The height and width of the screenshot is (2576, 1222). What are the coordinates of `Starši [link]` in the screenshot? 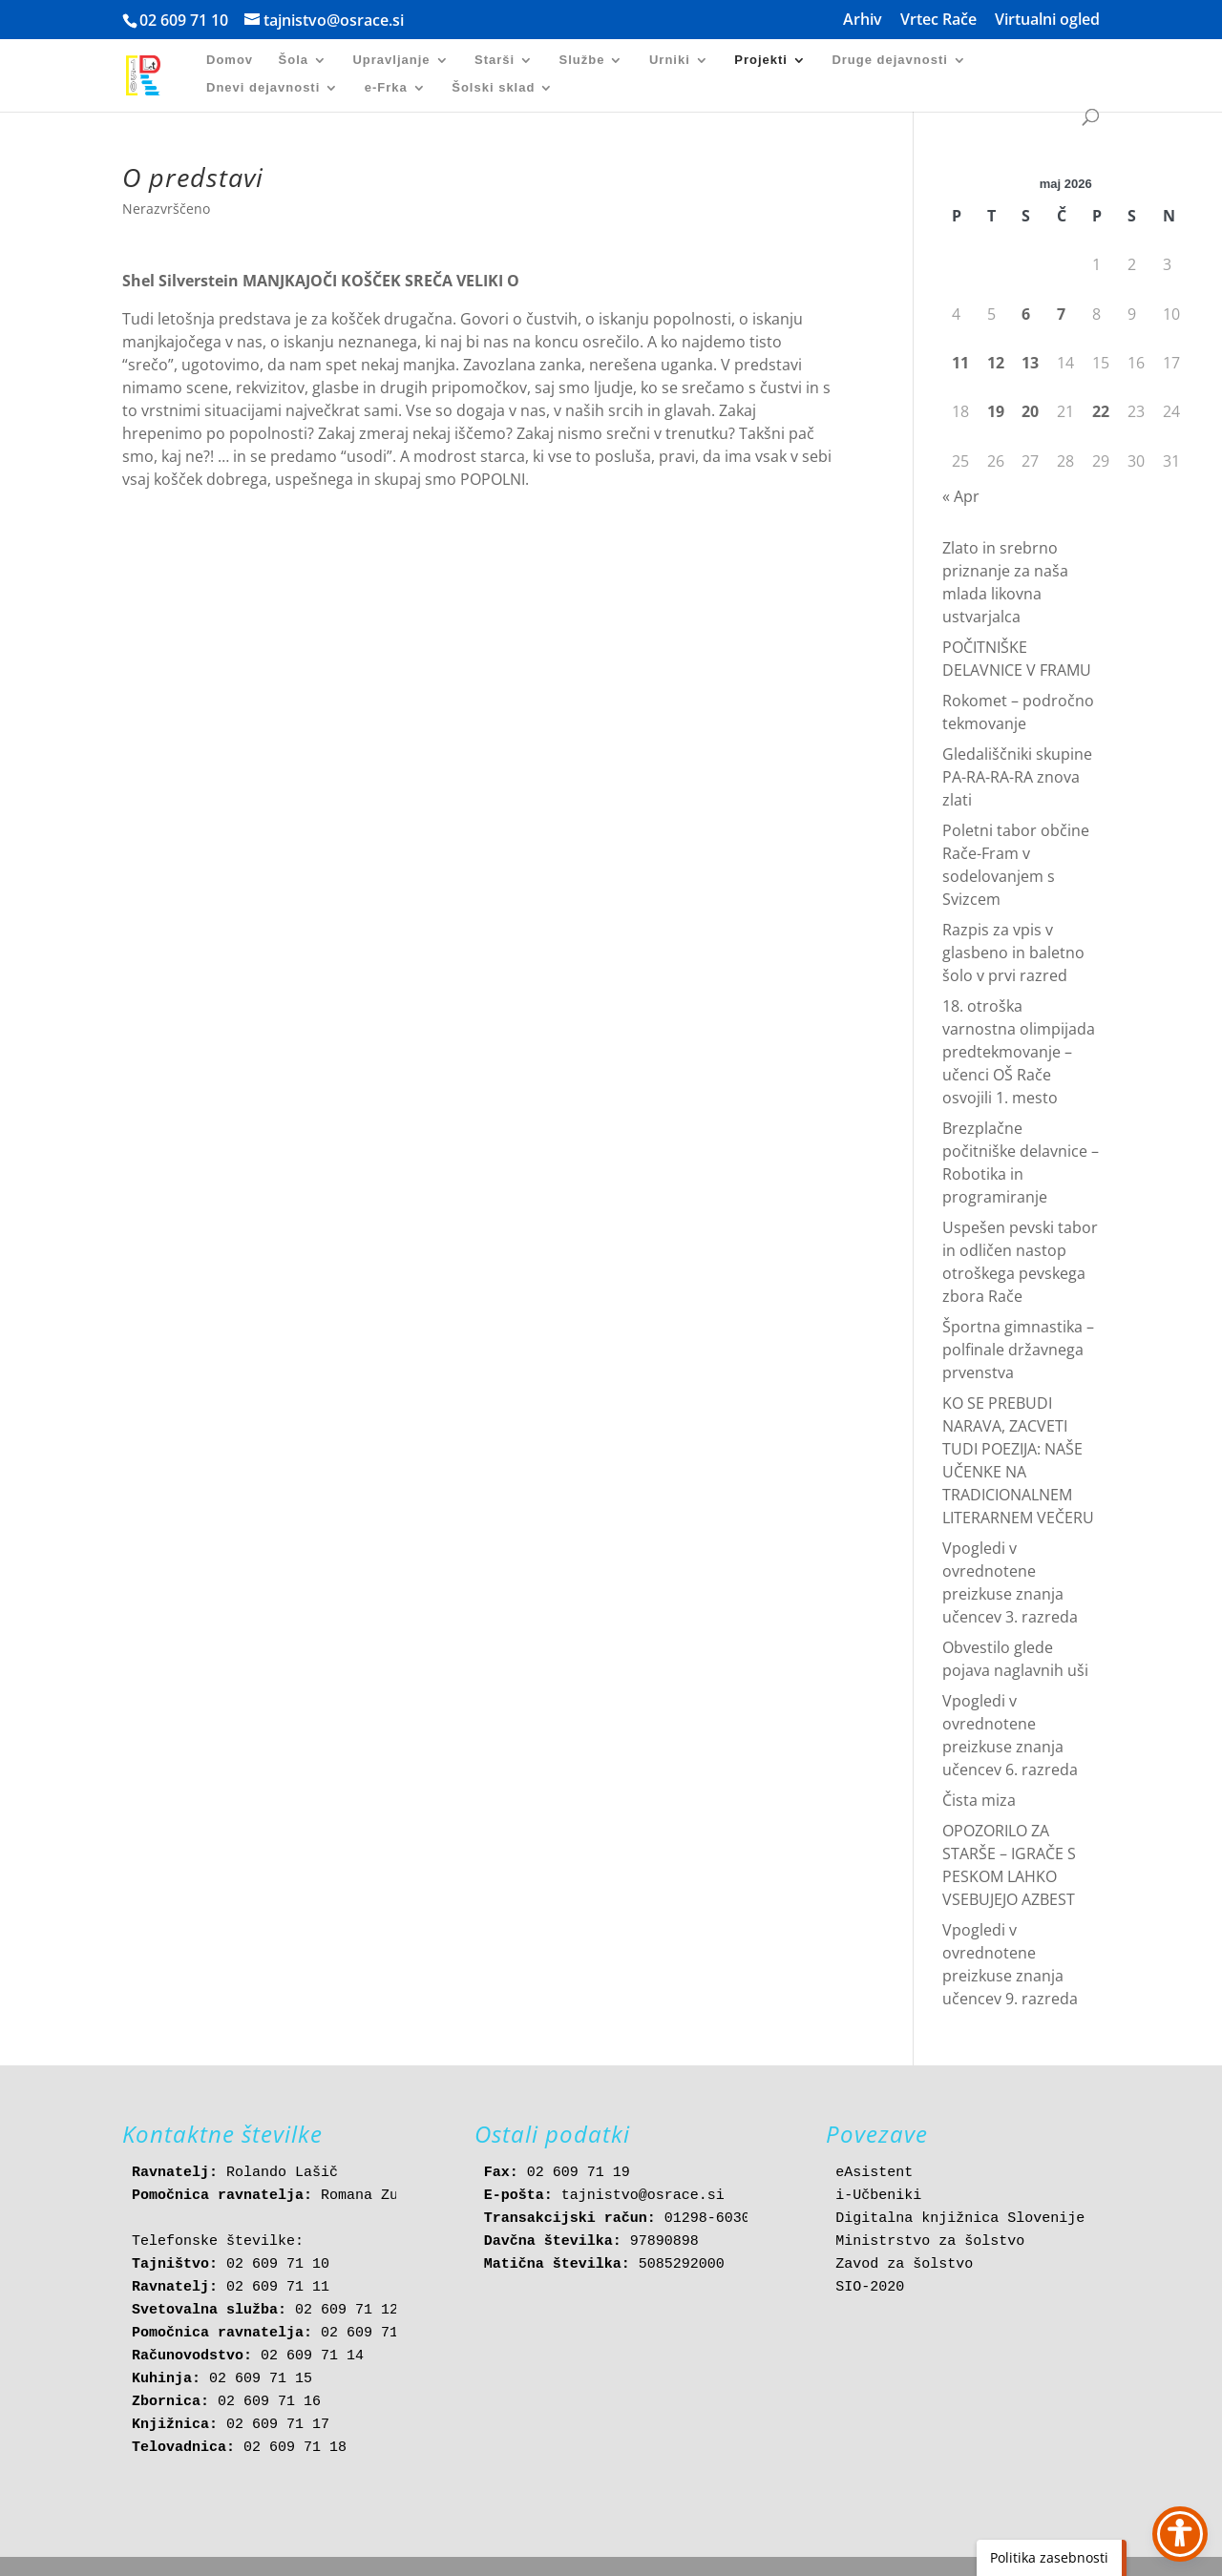 It's located at (494, 60).